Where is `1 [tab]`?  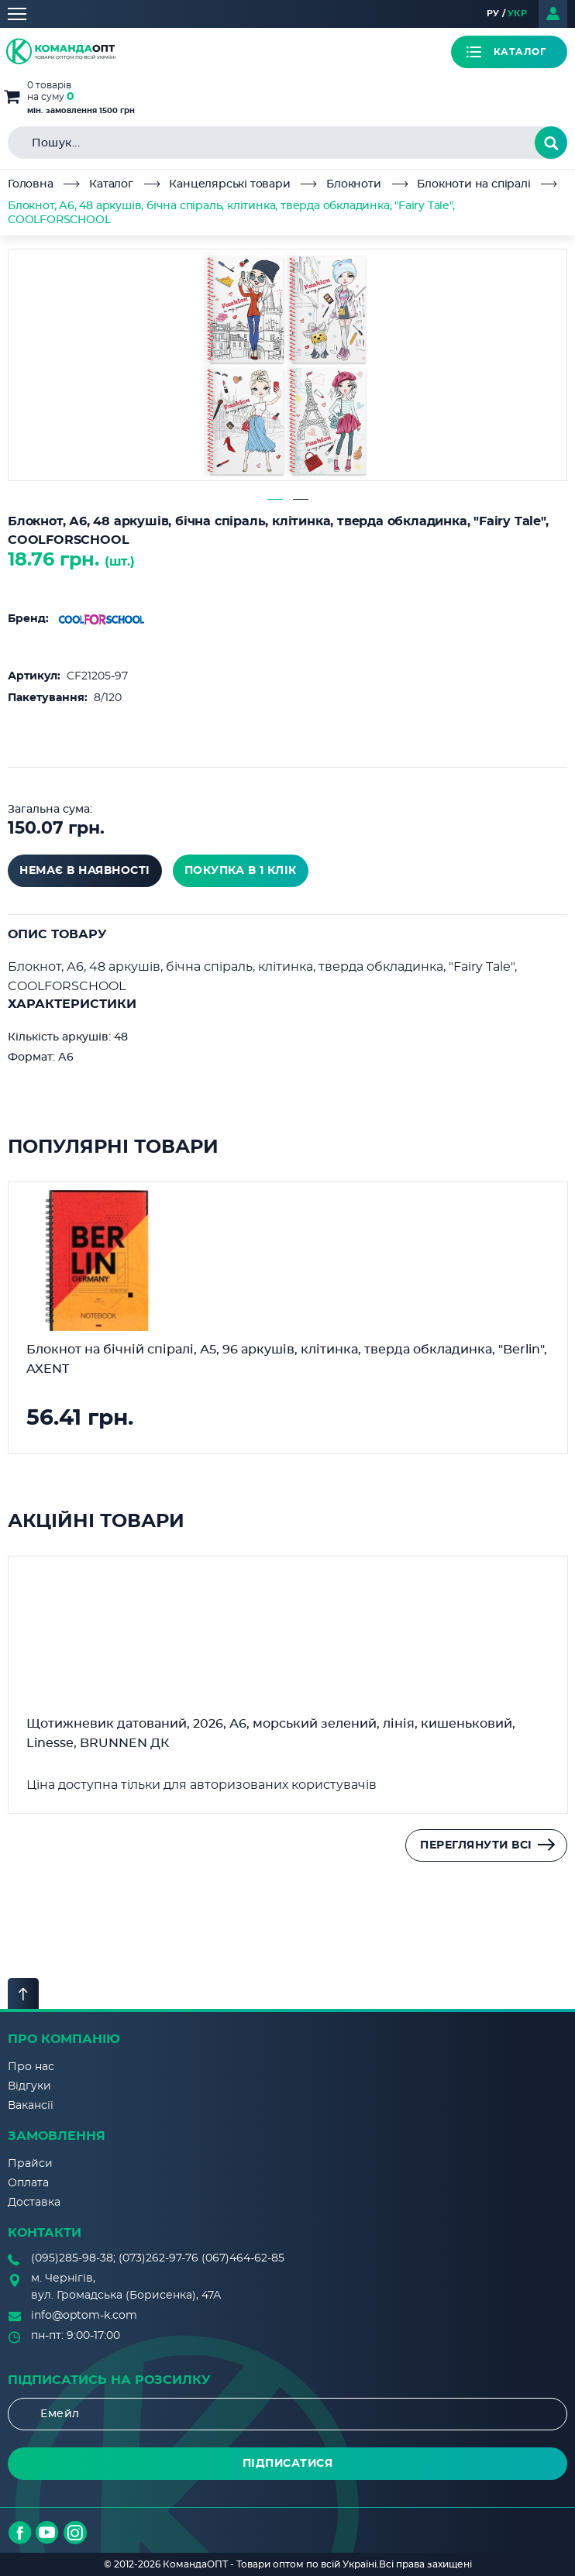
1 [tab] is located at coordinates (275, 499).